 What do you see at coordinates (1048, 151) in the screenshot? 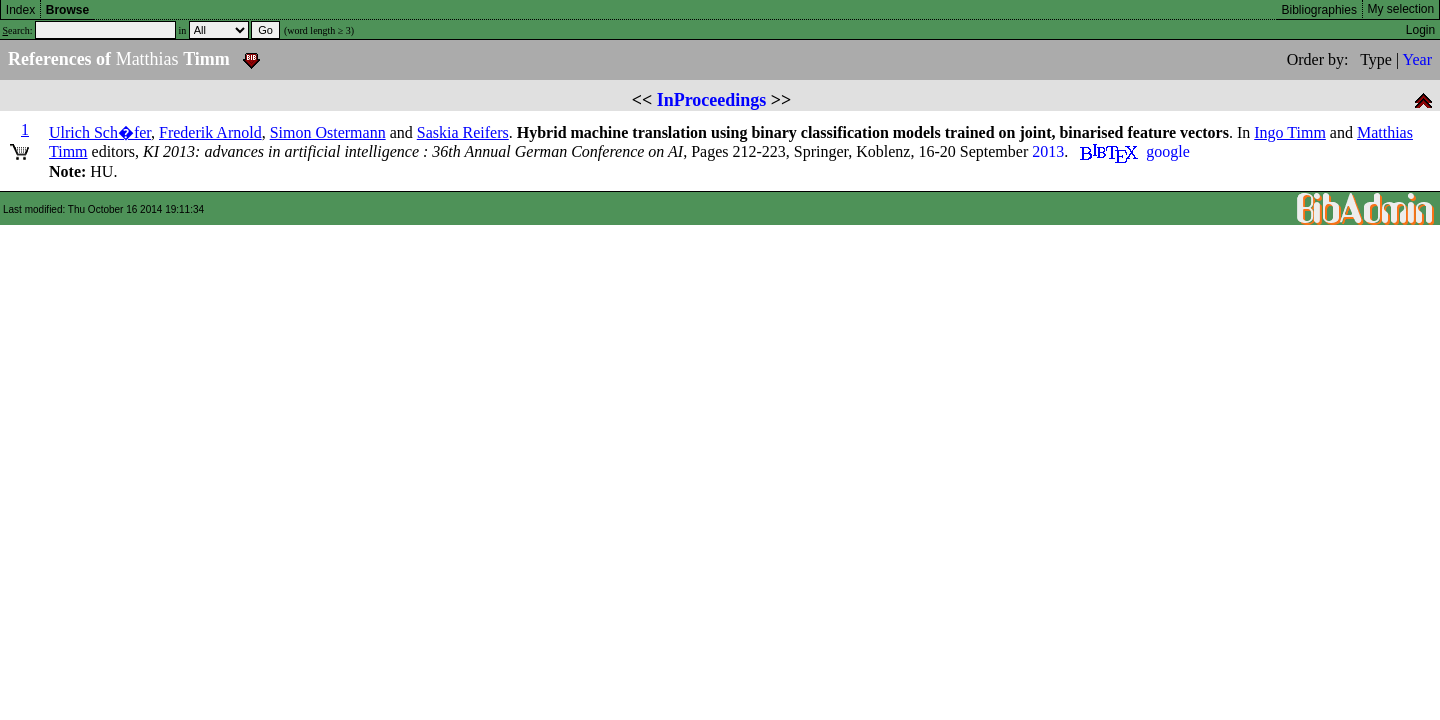
I see `2013` at bounding box center [1048, 151].